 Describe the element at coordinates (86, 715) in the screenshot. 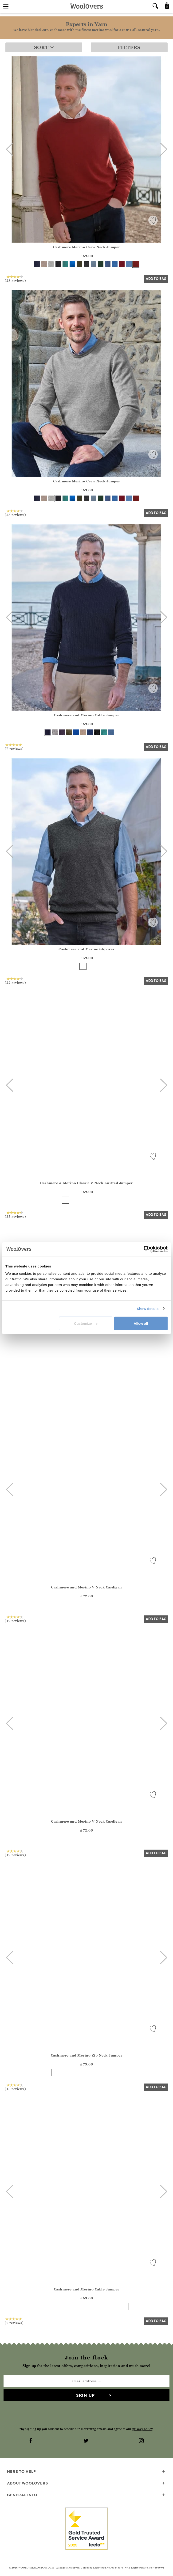

I see `Cashmere and Merino Cable Jumper` at that location.